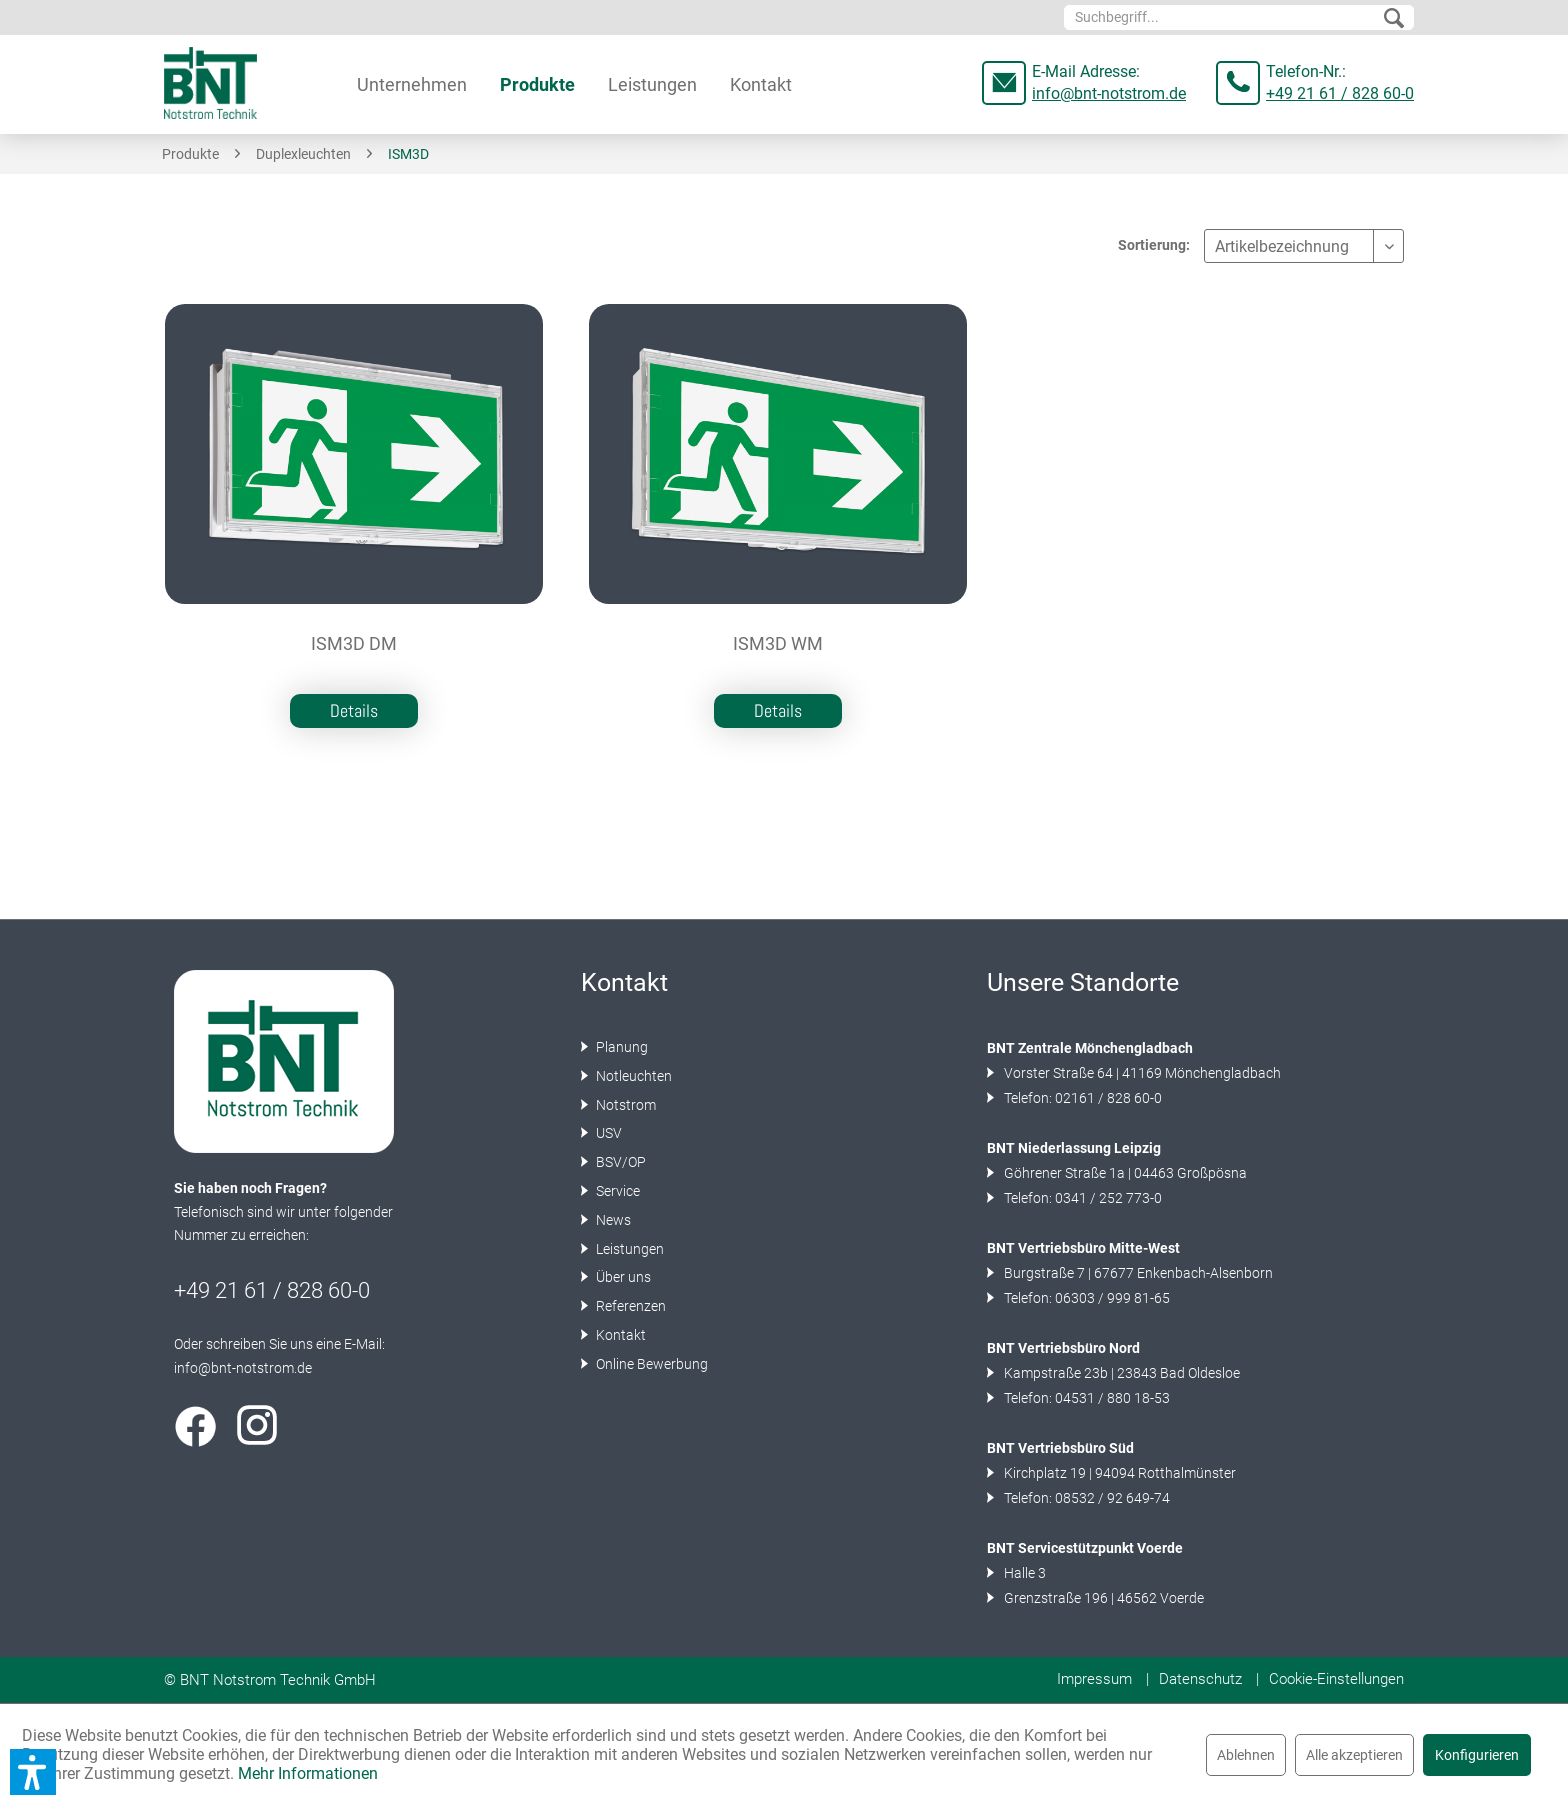 The height and width of the screenshot is (1805, 1568). What do you see at coordinates (1200, 1679) in the screenshot?
I see `Datenschutz` at bounding box center [1200, 1679].